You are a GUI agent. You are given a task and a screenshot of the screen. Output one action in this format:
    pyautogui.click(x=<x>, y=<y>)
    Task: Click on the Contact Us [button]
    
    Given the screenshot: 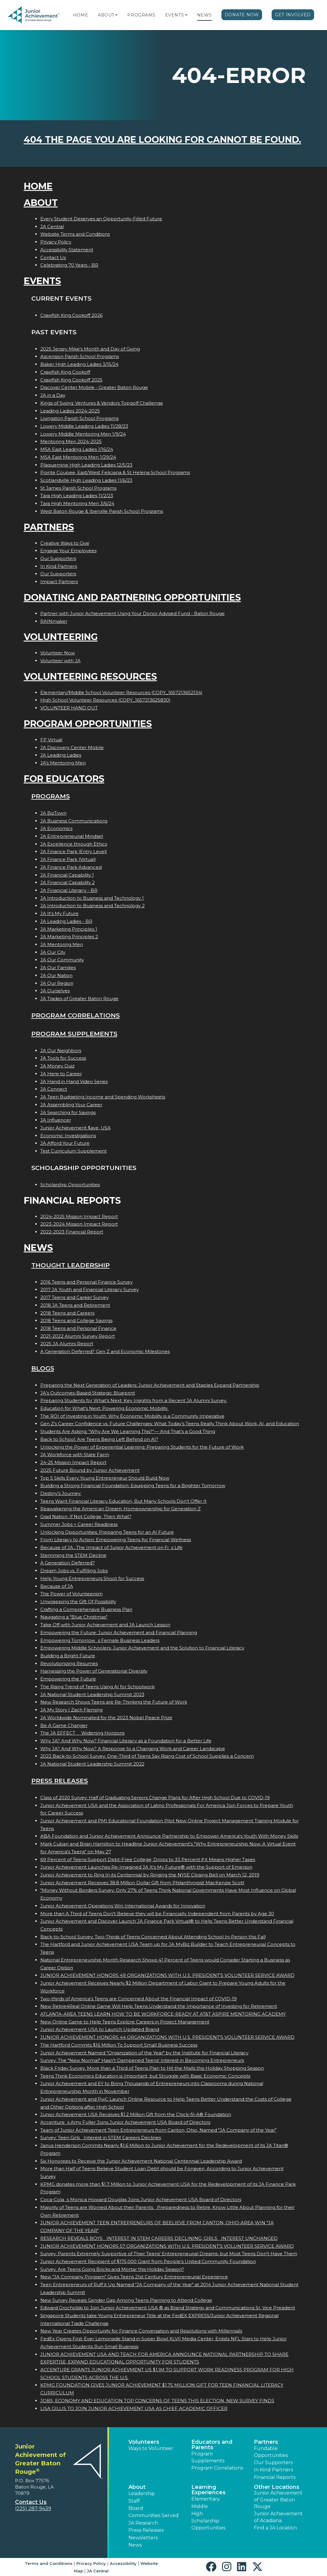 What is the action you would take?
    pyautogui.click(x=31, y=2502)
    